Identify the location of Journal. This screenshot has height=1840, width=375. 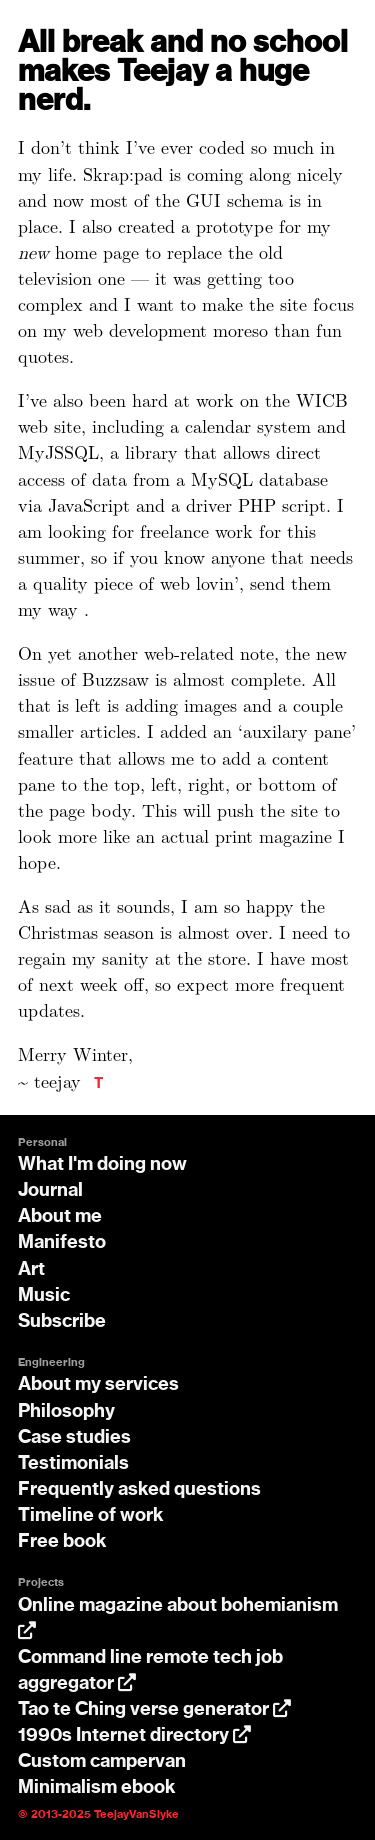
(50, 1191).